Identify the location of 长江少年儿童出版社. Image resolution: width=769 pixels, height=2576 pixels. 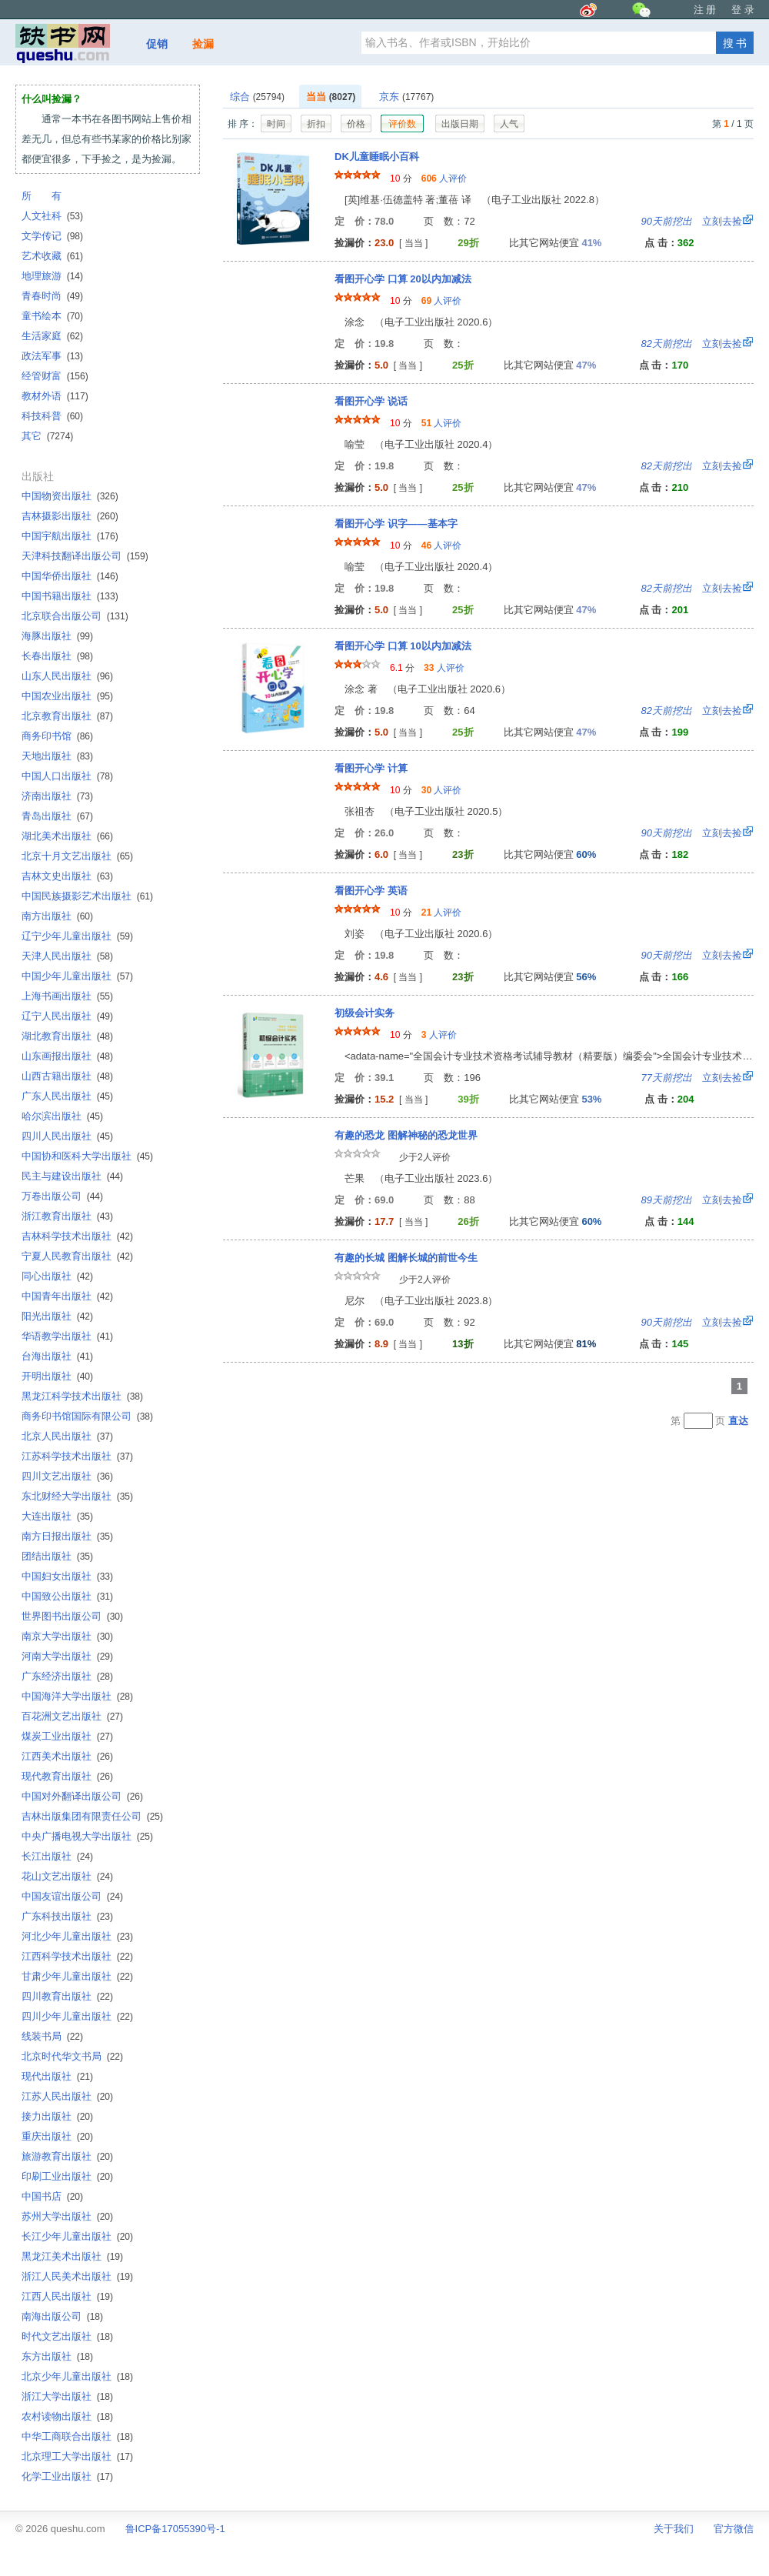
(77, 2236).